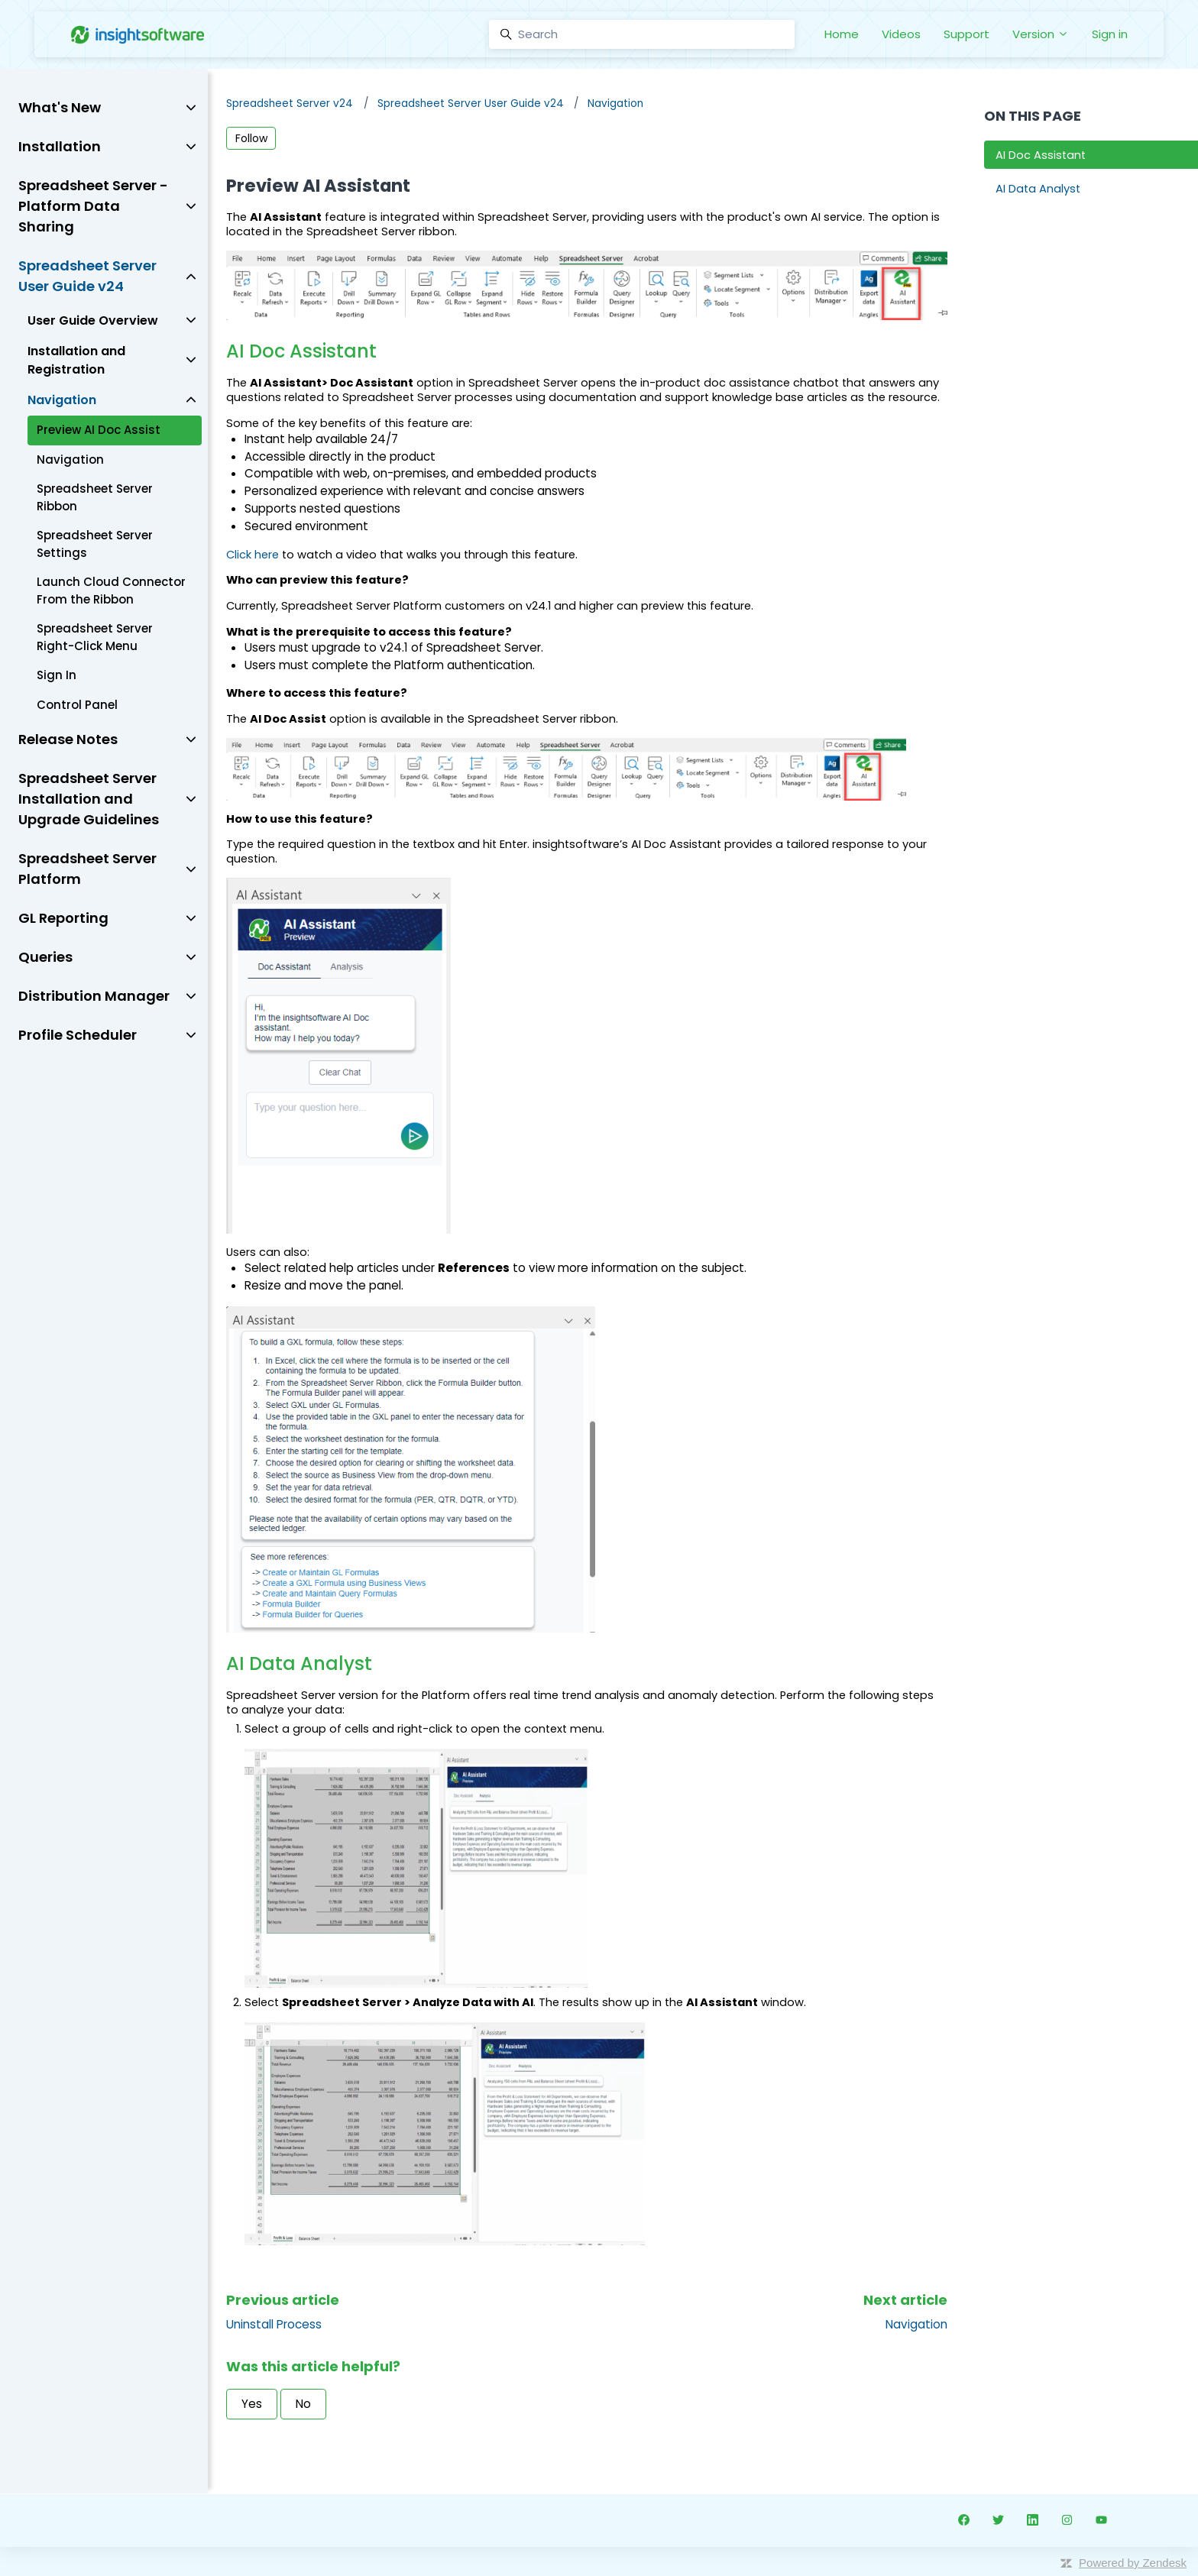 The height and width of the screenshot is (2576, 1198). Describe the element at coordinates (98, 430) in the screenshot. I see `Preview AI Doc Assist` at that location.